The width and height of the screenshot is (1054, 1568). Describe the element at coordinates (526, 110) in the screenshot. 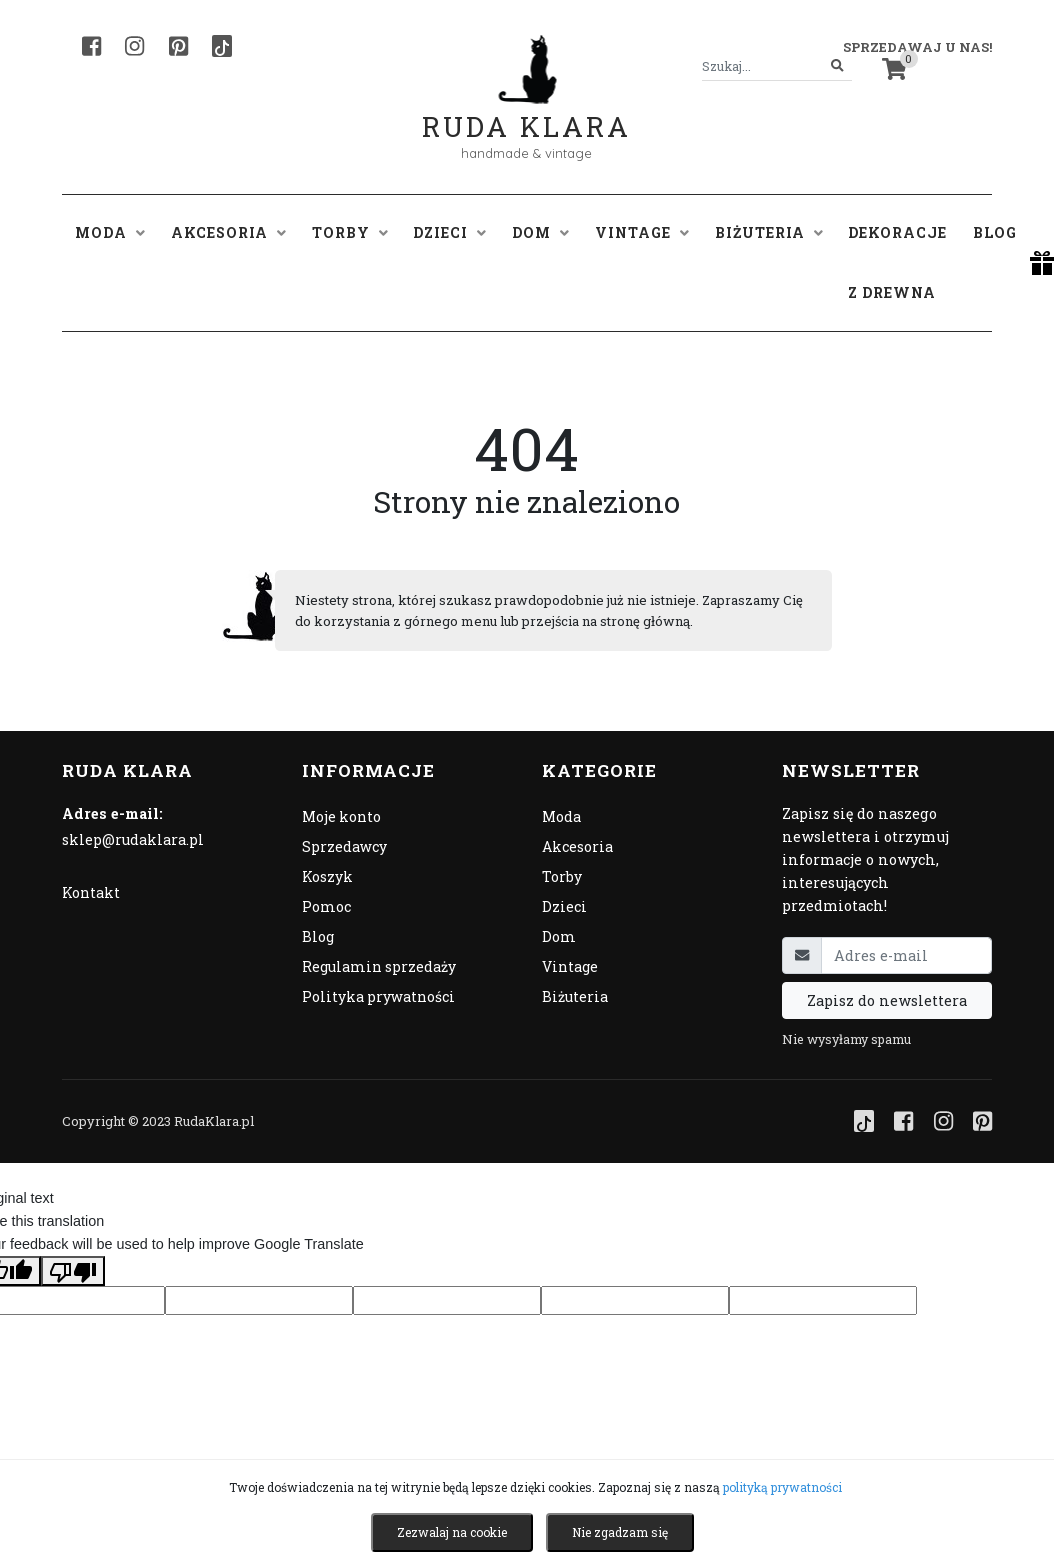

I see `Ruda Klara` at that location.